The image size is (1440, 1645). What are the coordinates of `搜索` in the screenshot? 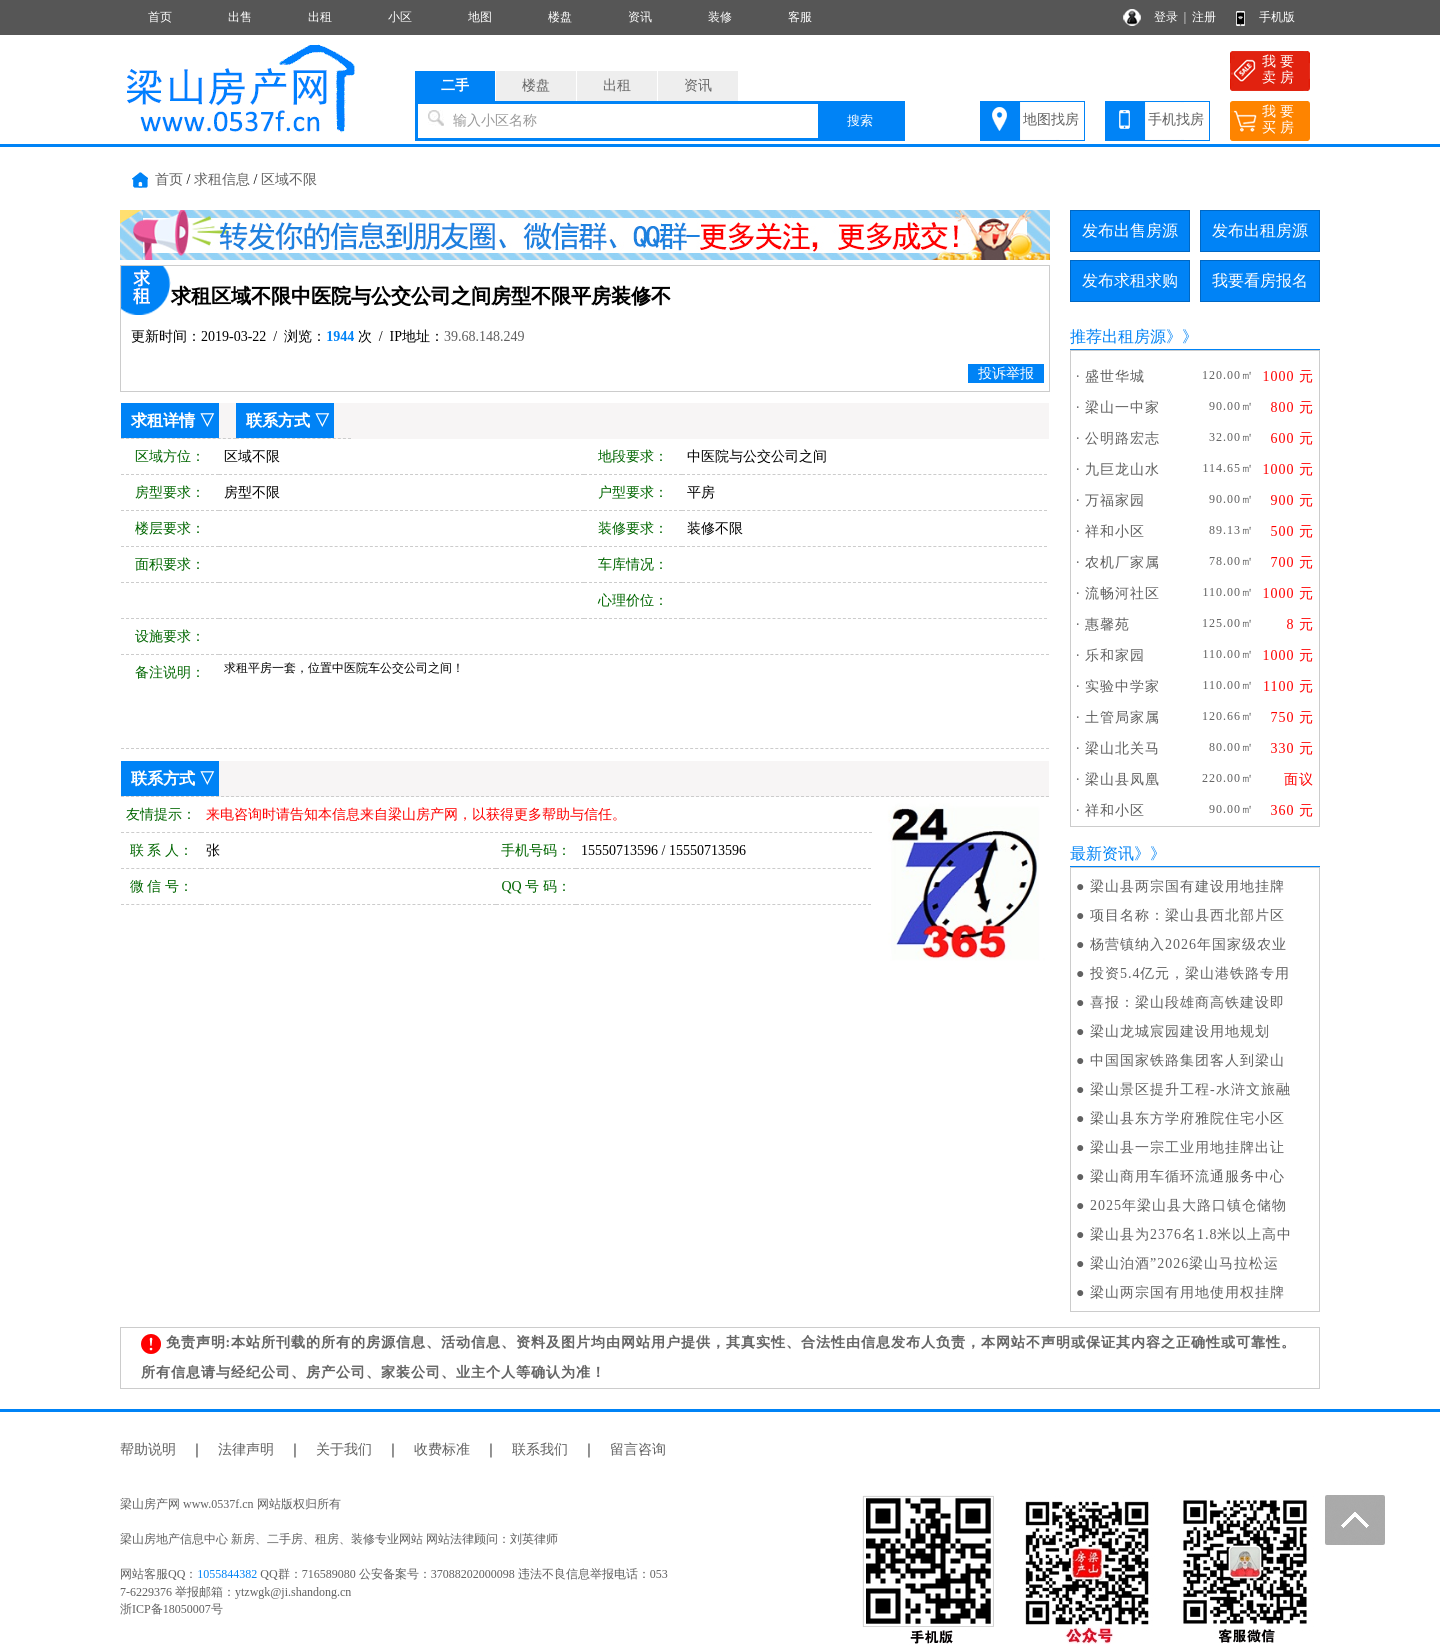 It's located at (860, 120).